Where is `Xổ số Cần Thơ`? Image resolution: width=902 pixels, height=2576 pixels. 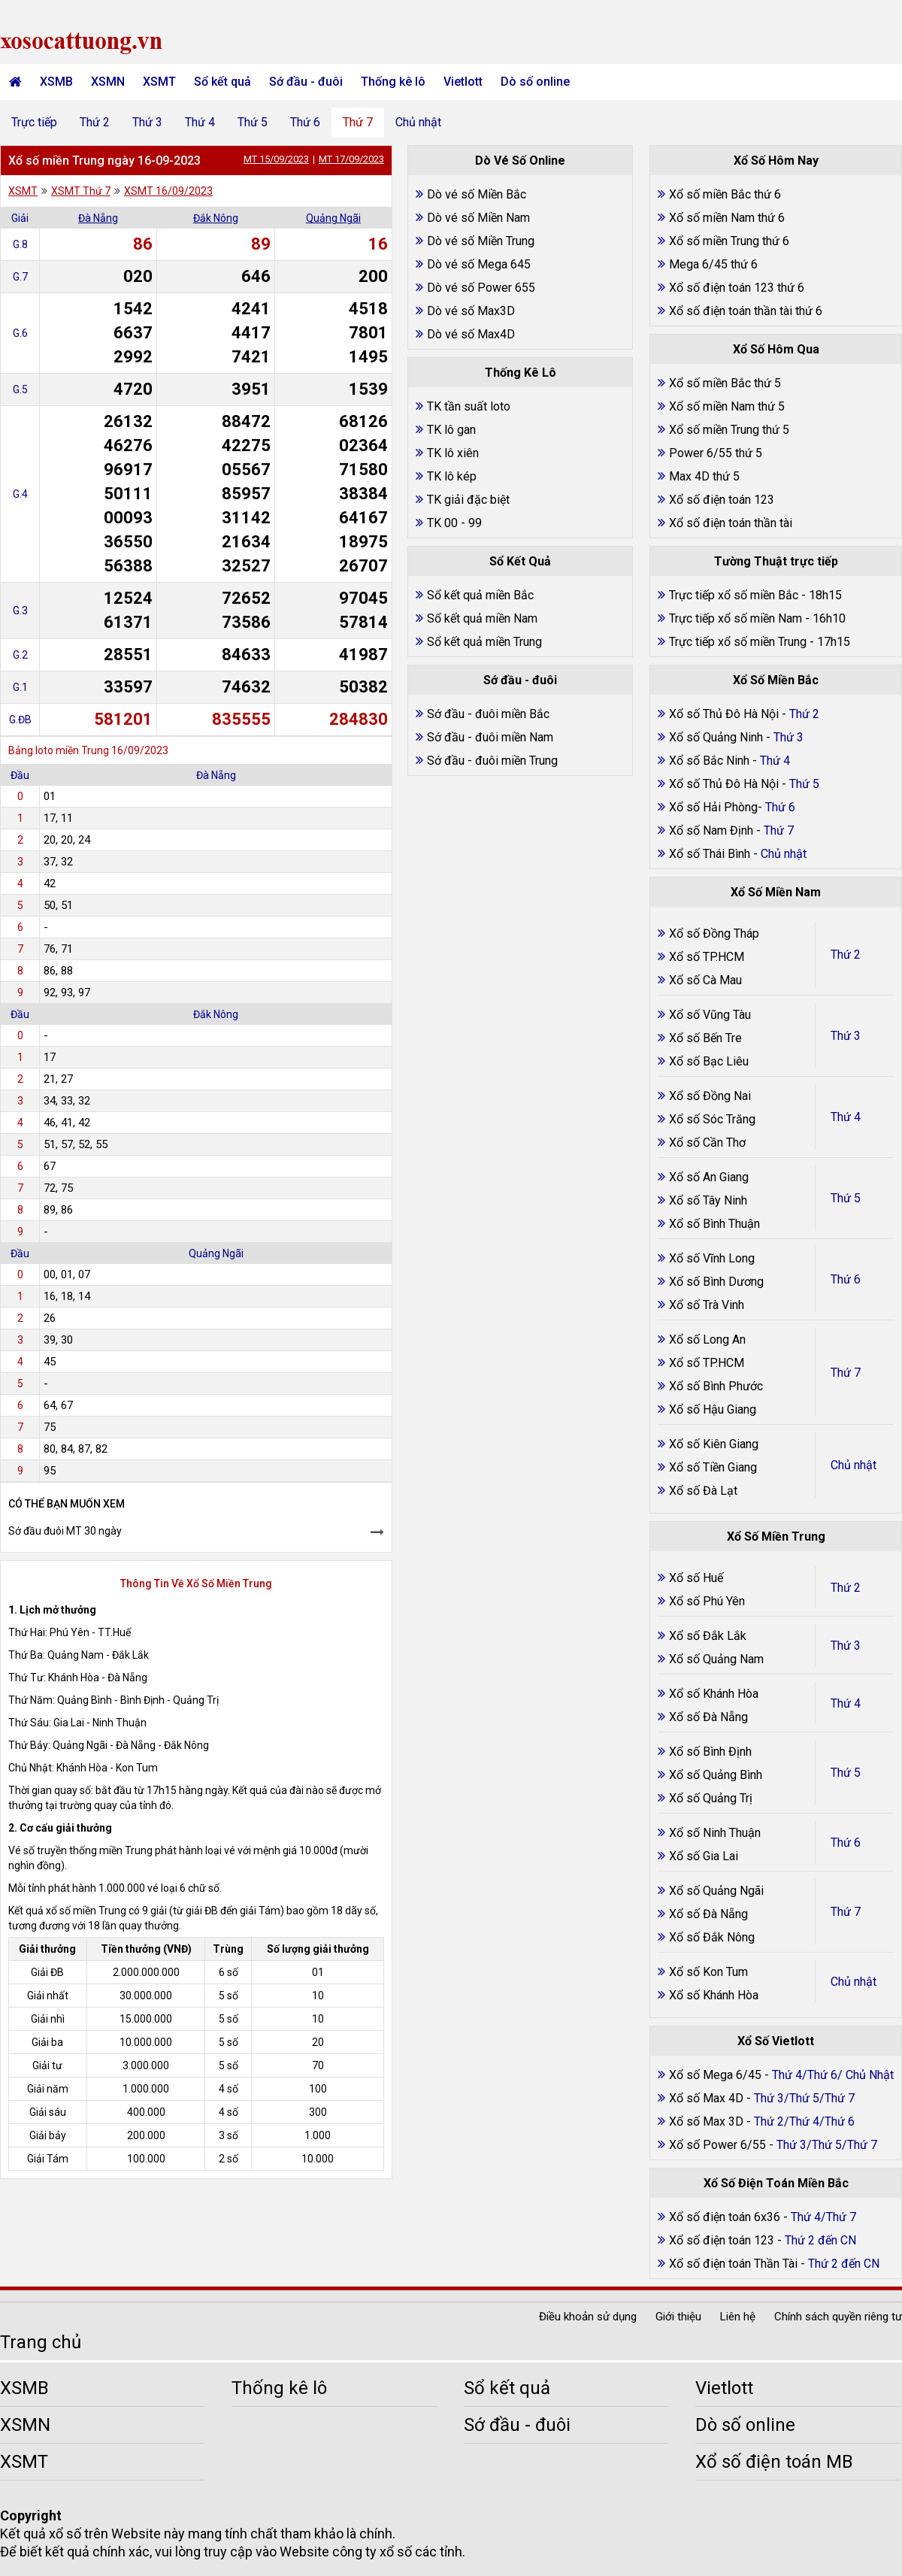
Xổ số Cần Thơ is located at coordinates (707, 1142).